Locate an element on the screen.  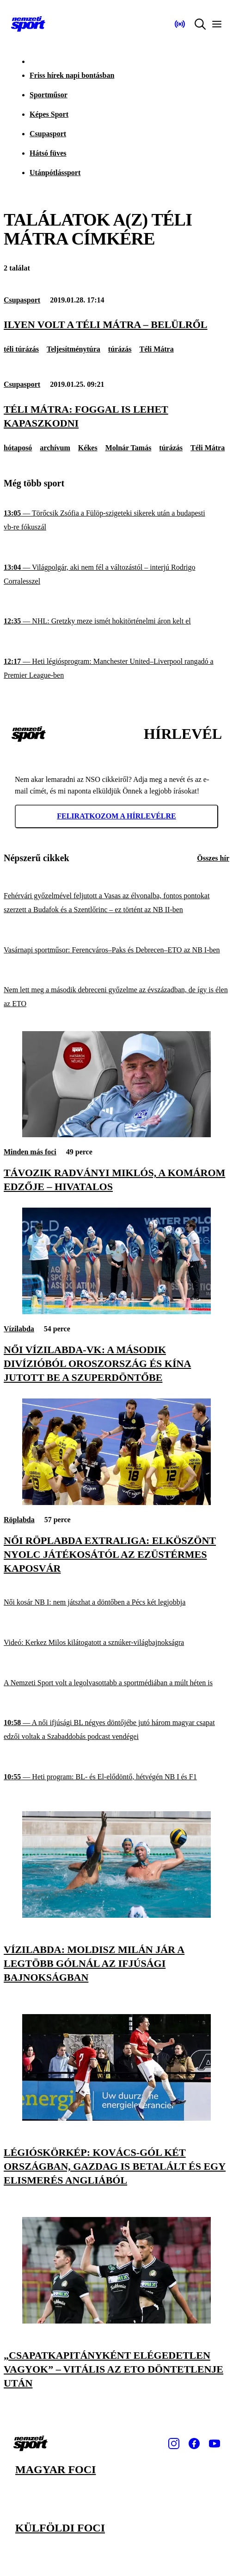
[Női röplabda Extraliga: elköszönt nyolc játékosától az ezüstérmes Kaposvár] is located at coordinates (116, 1502).